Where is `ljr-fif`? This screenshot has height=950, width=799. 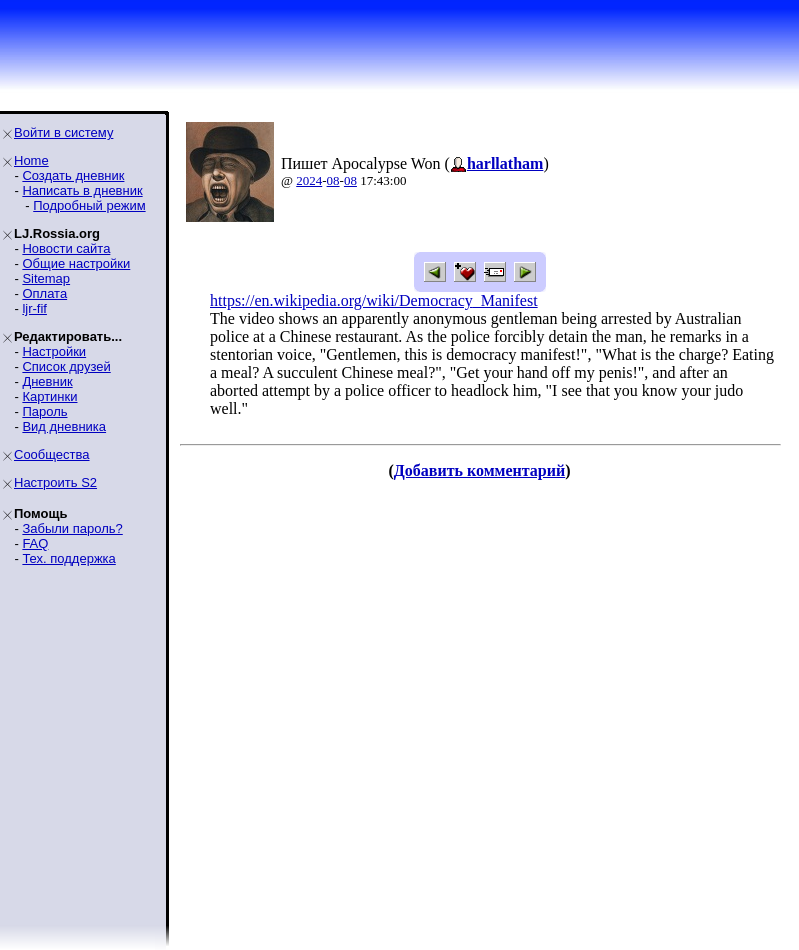
ljr-fif is located at coordinates (34, 308).